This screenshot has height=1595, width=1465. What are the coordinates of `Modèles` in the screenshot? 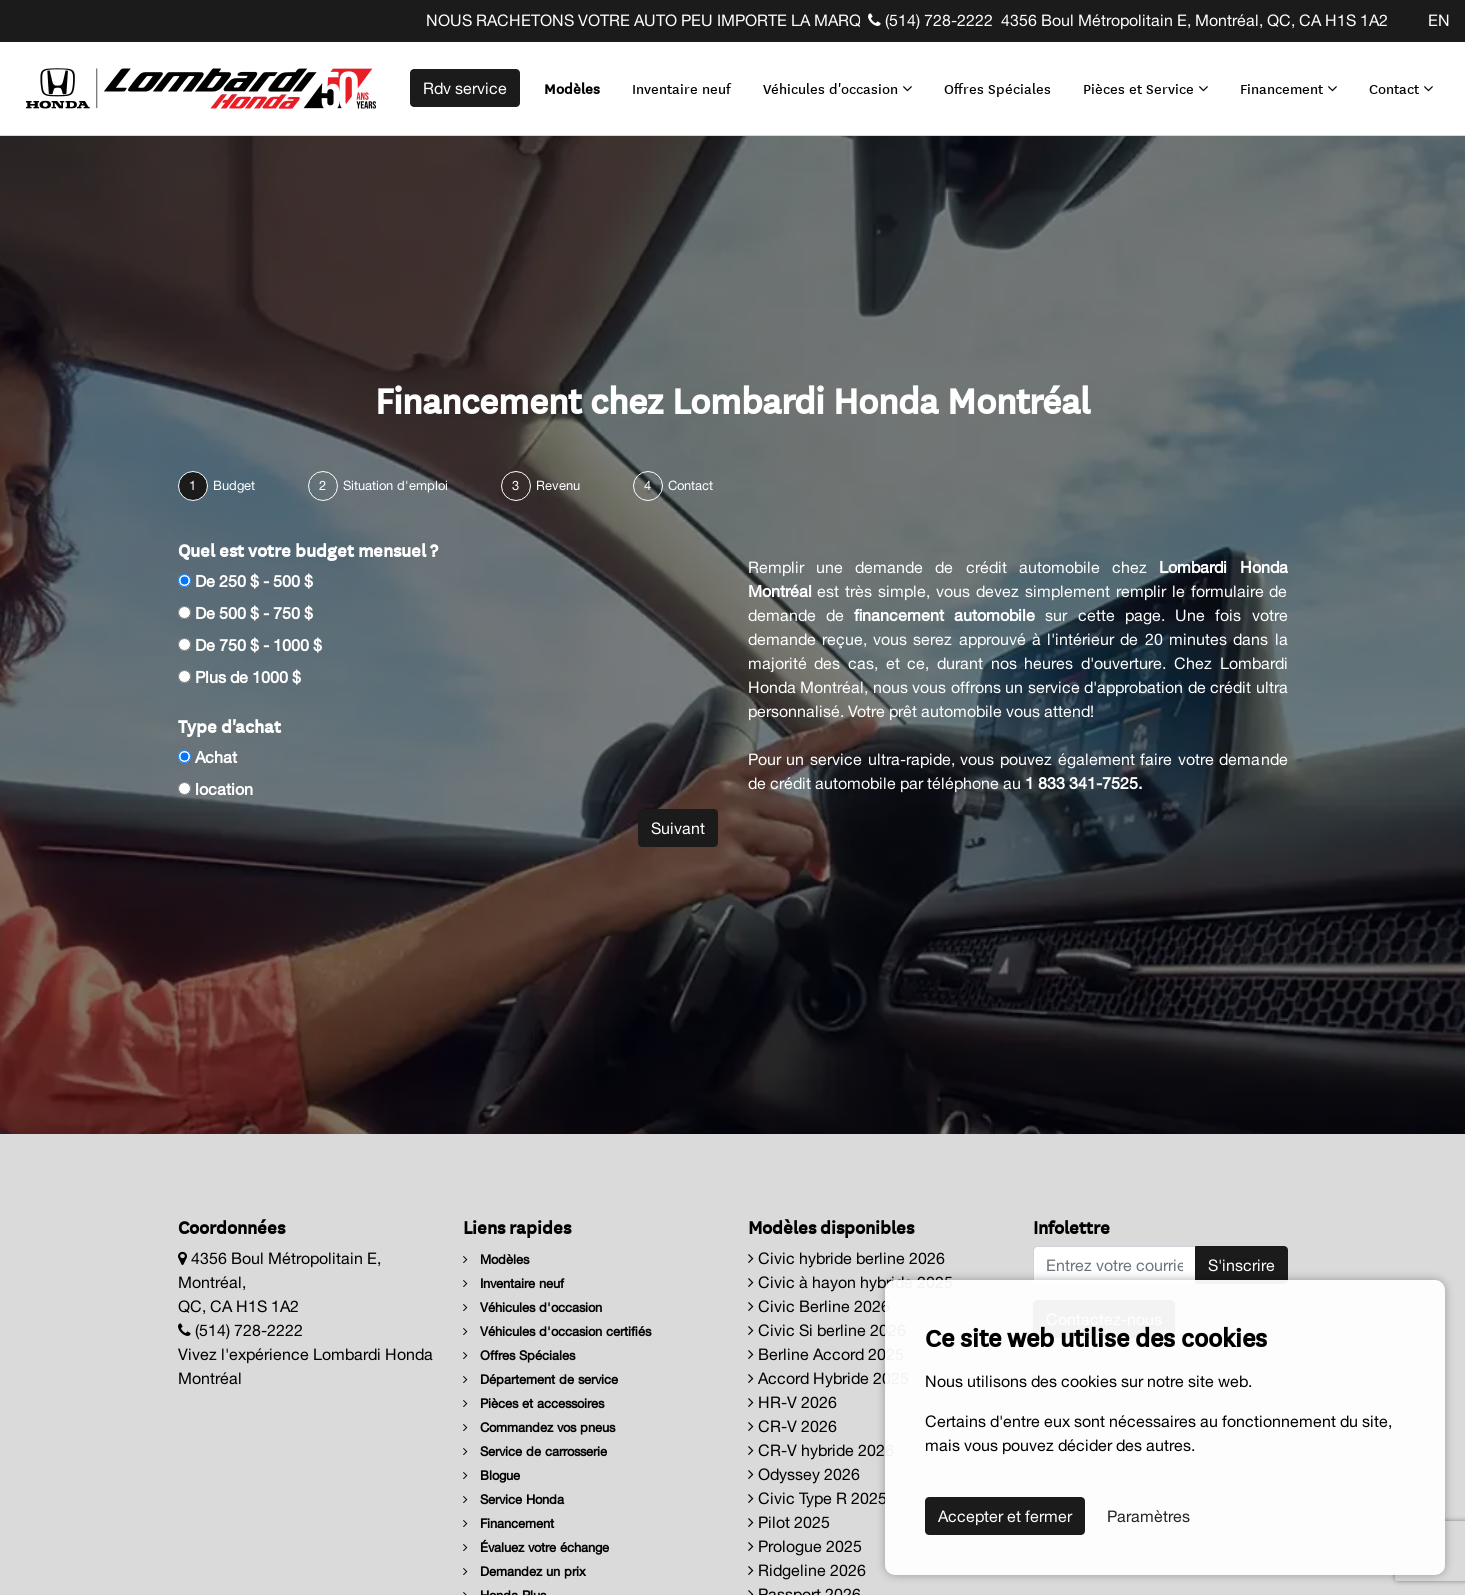 It's located at (572, 88).